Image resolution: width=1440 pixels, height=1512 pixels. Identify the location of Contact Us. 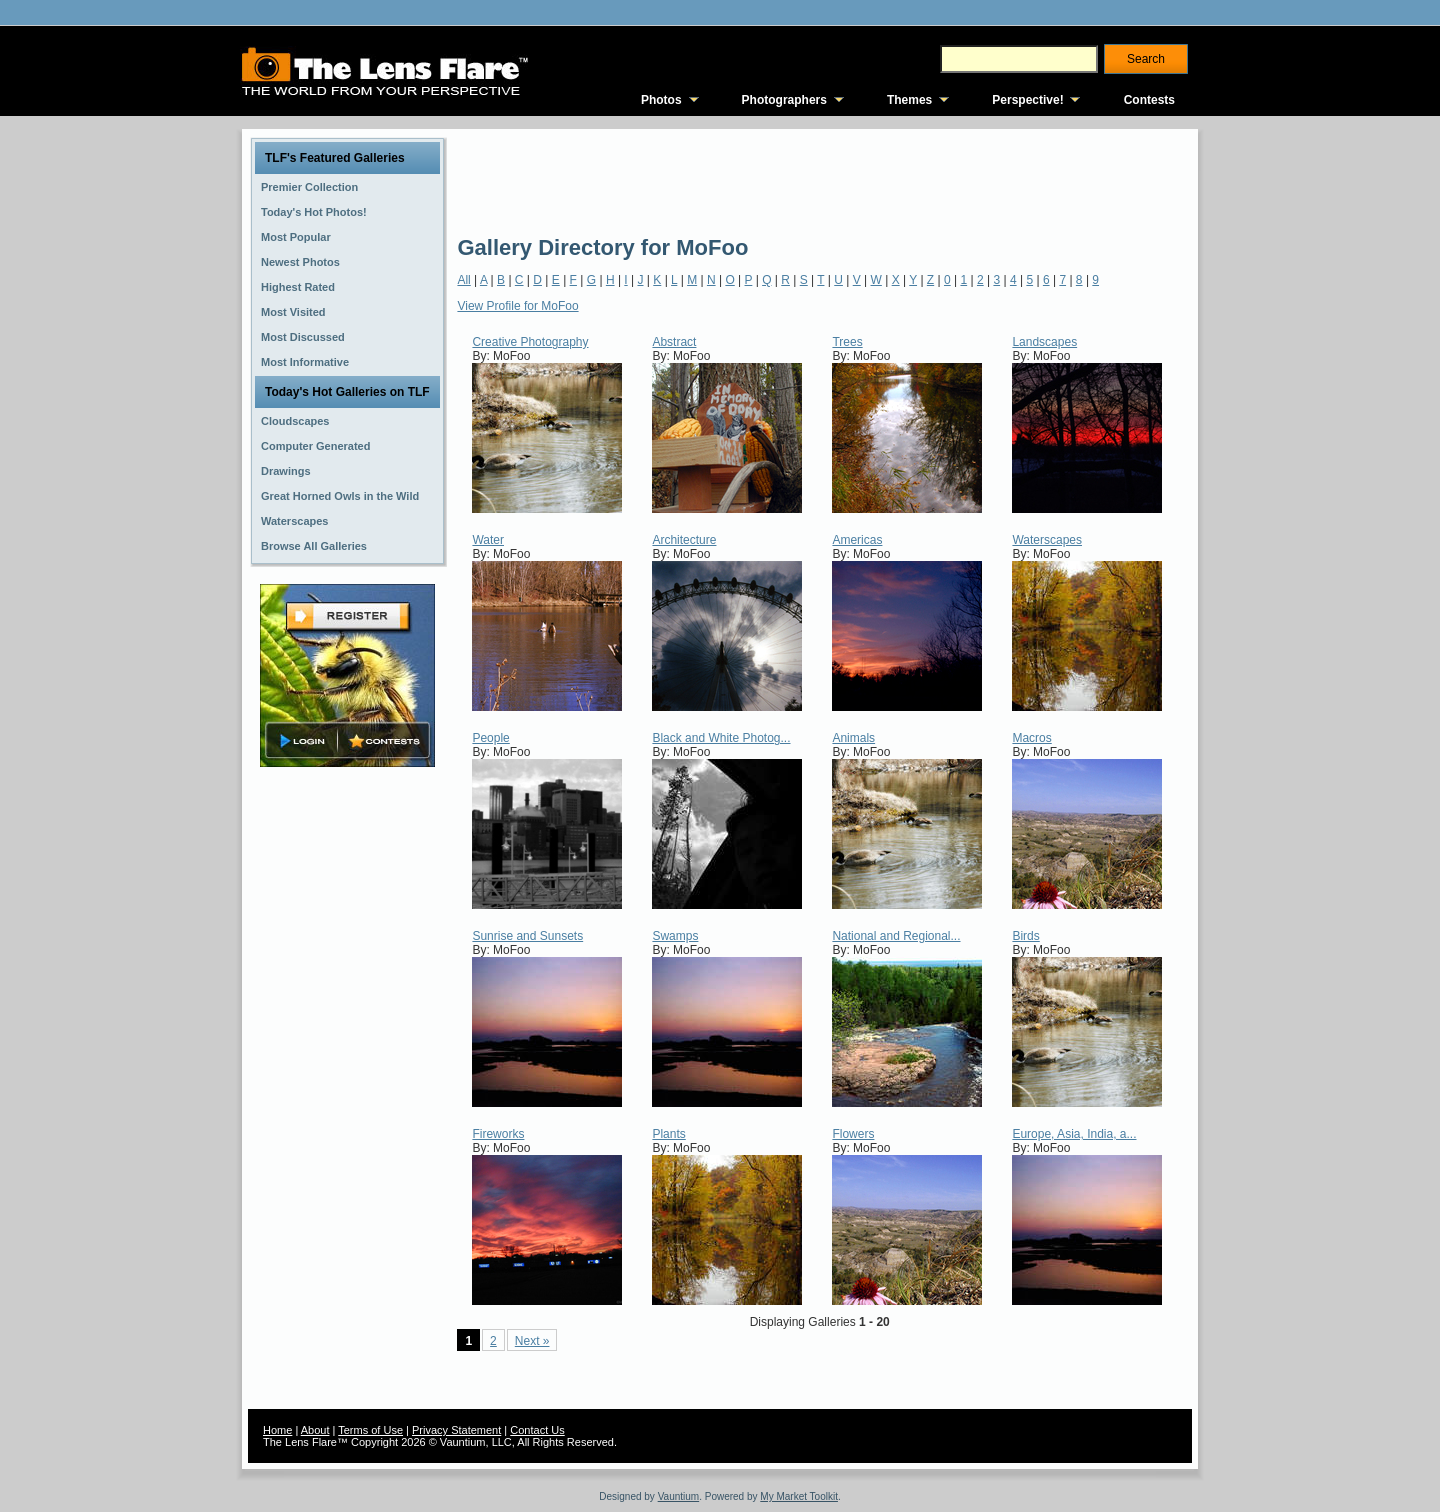
(537, 1430).